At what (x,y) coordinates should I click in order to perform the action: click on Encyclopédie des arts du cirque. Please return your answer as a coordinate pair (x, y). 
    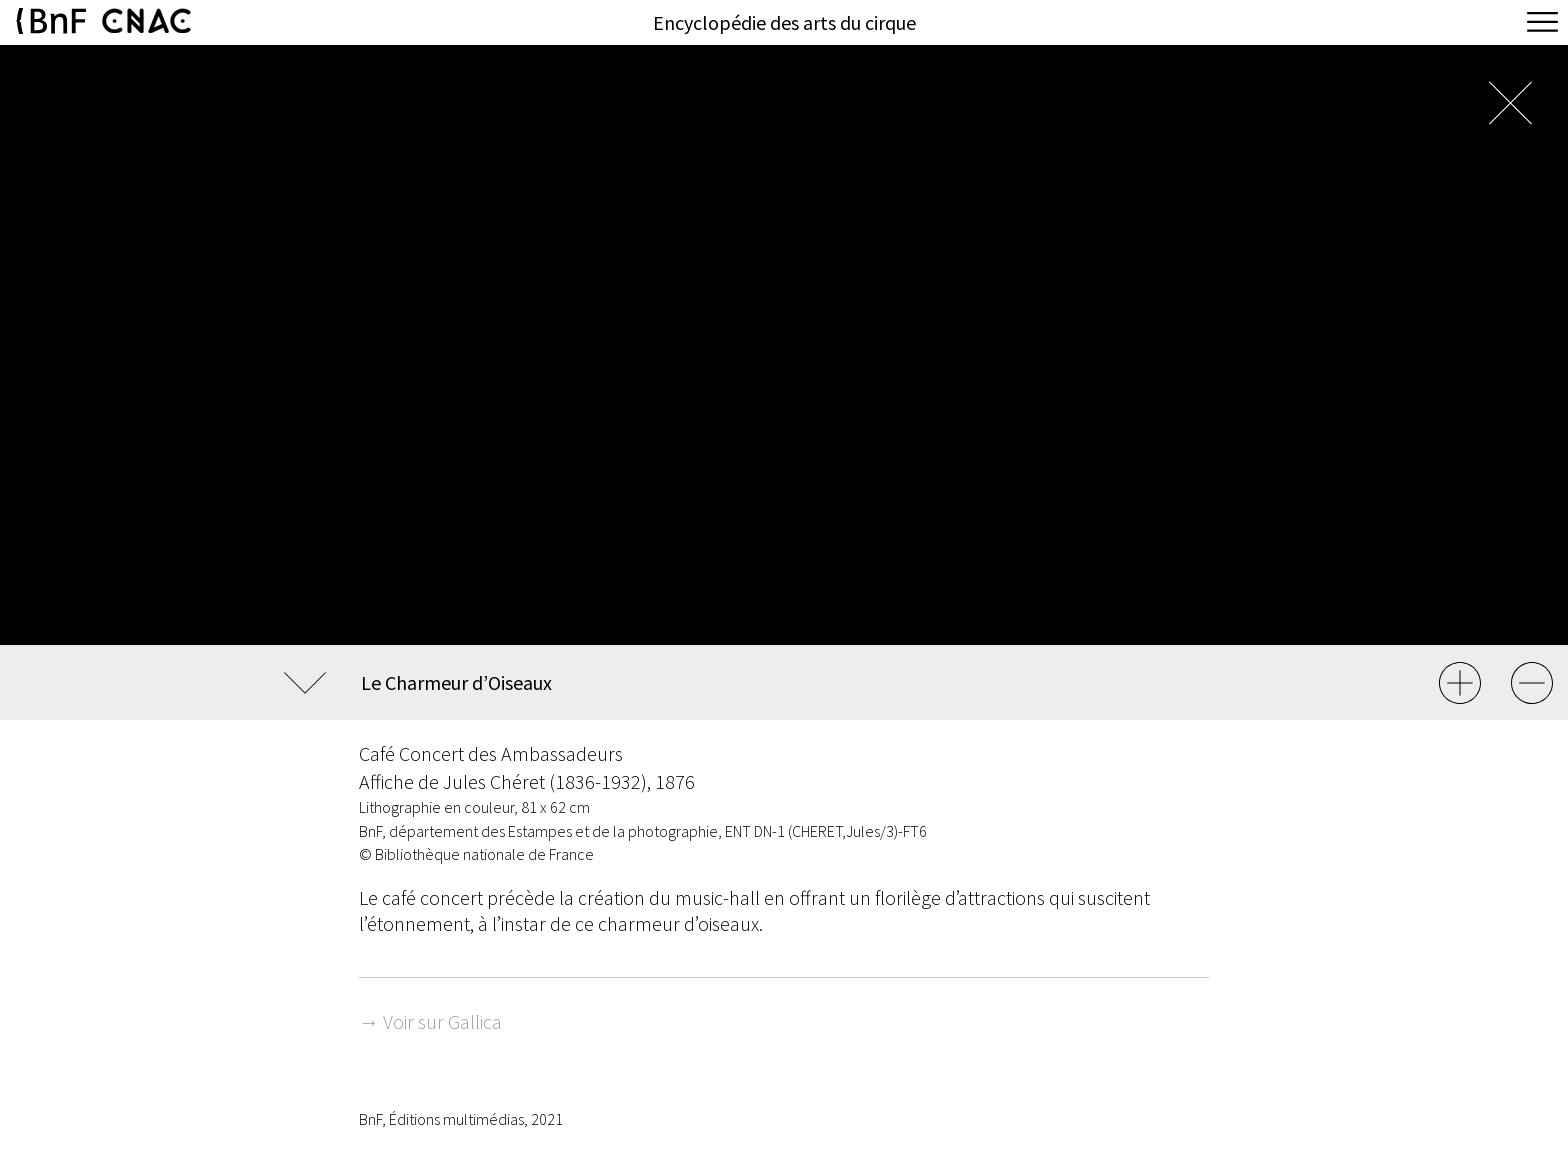
    Looking at the image, I should click on (784, 22).